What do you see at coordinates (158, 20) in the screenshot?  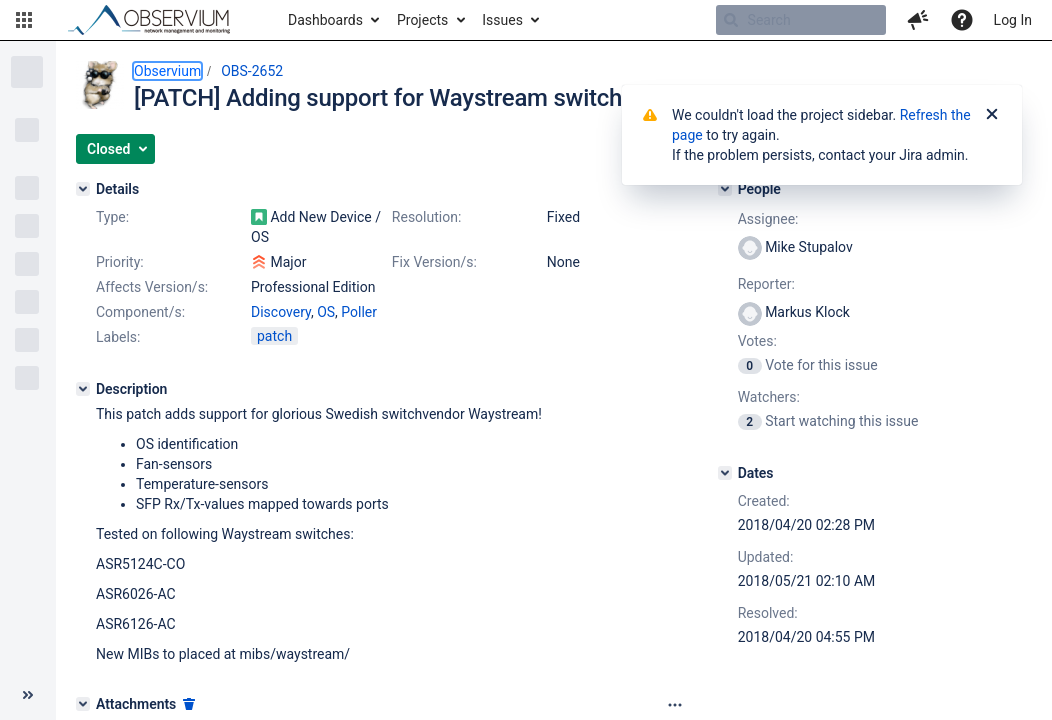 I see `[Go to home page]` at bounding box center [158, 20].